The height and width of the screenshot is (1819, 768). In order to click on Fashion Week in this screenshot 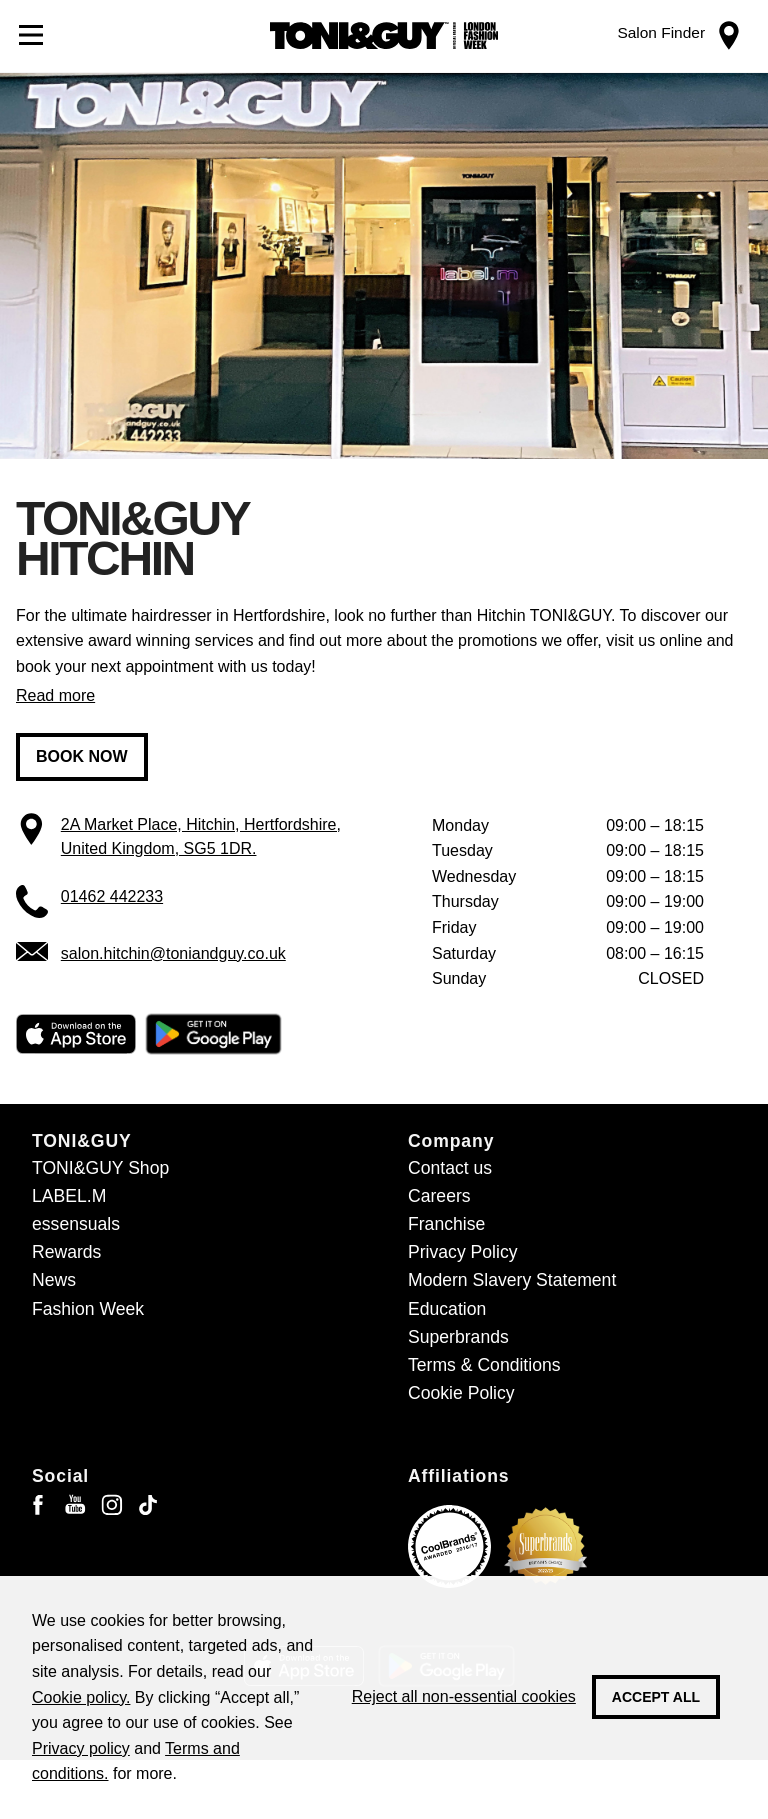, I will do `click(88, 1309)`.